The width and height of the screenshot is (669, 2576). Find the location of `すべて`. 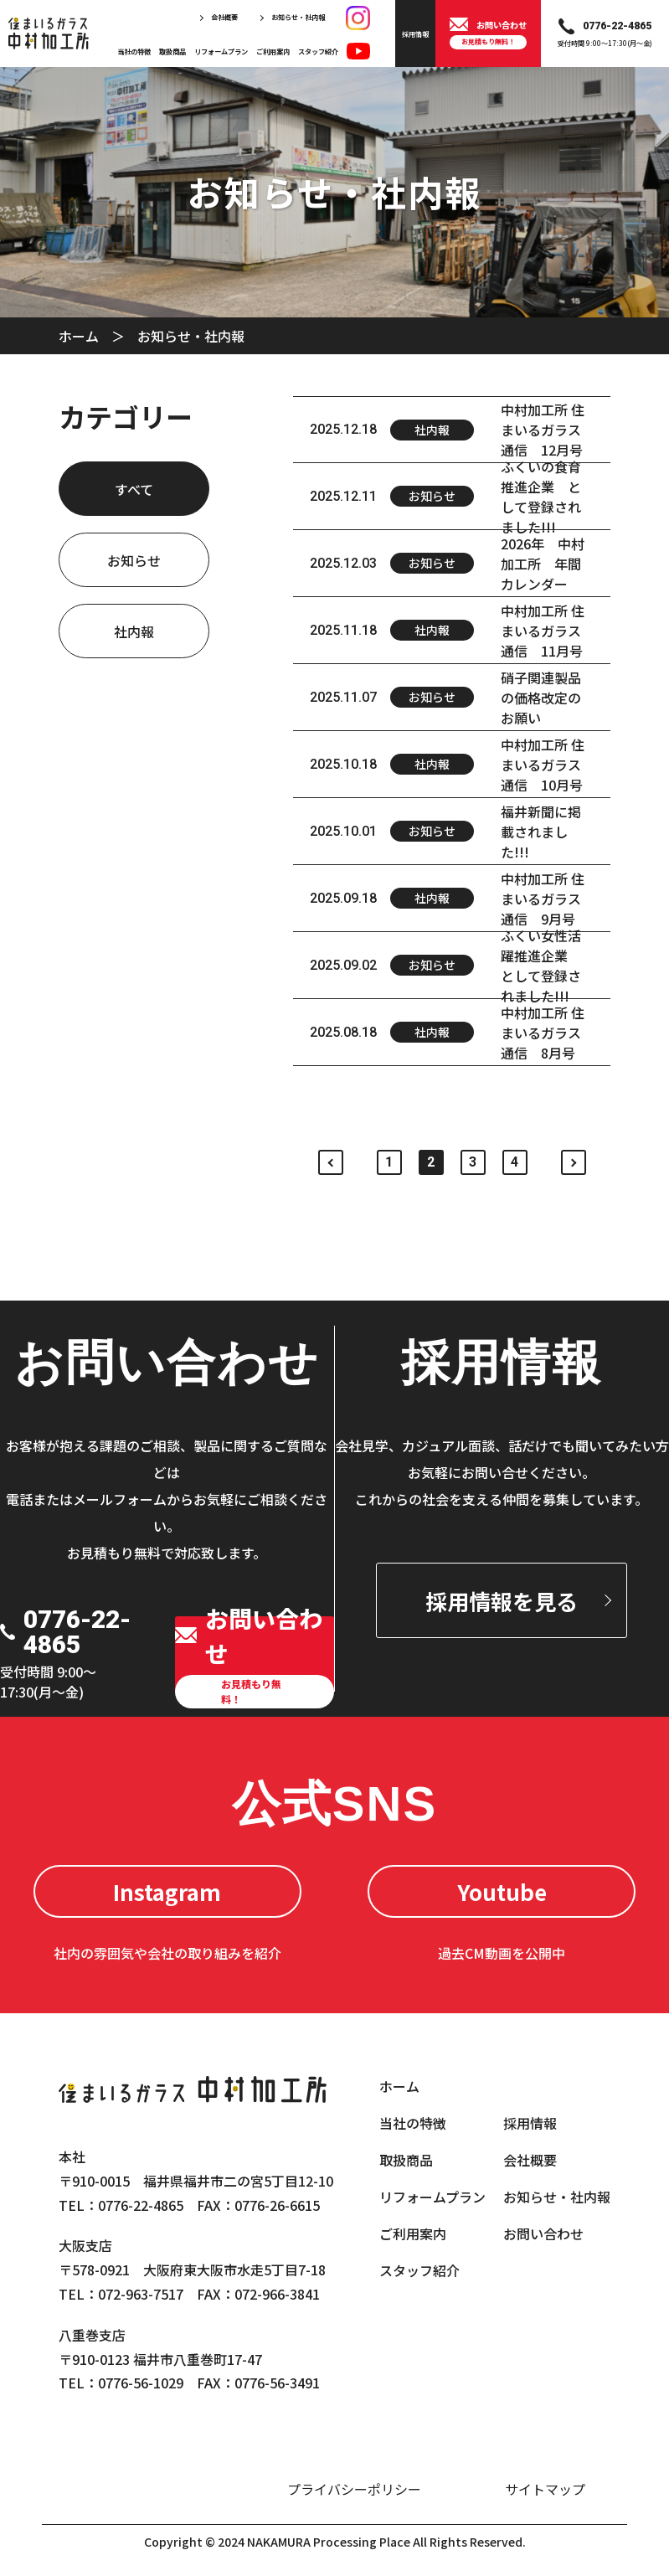

すべて is located at coordinates (134, 489).